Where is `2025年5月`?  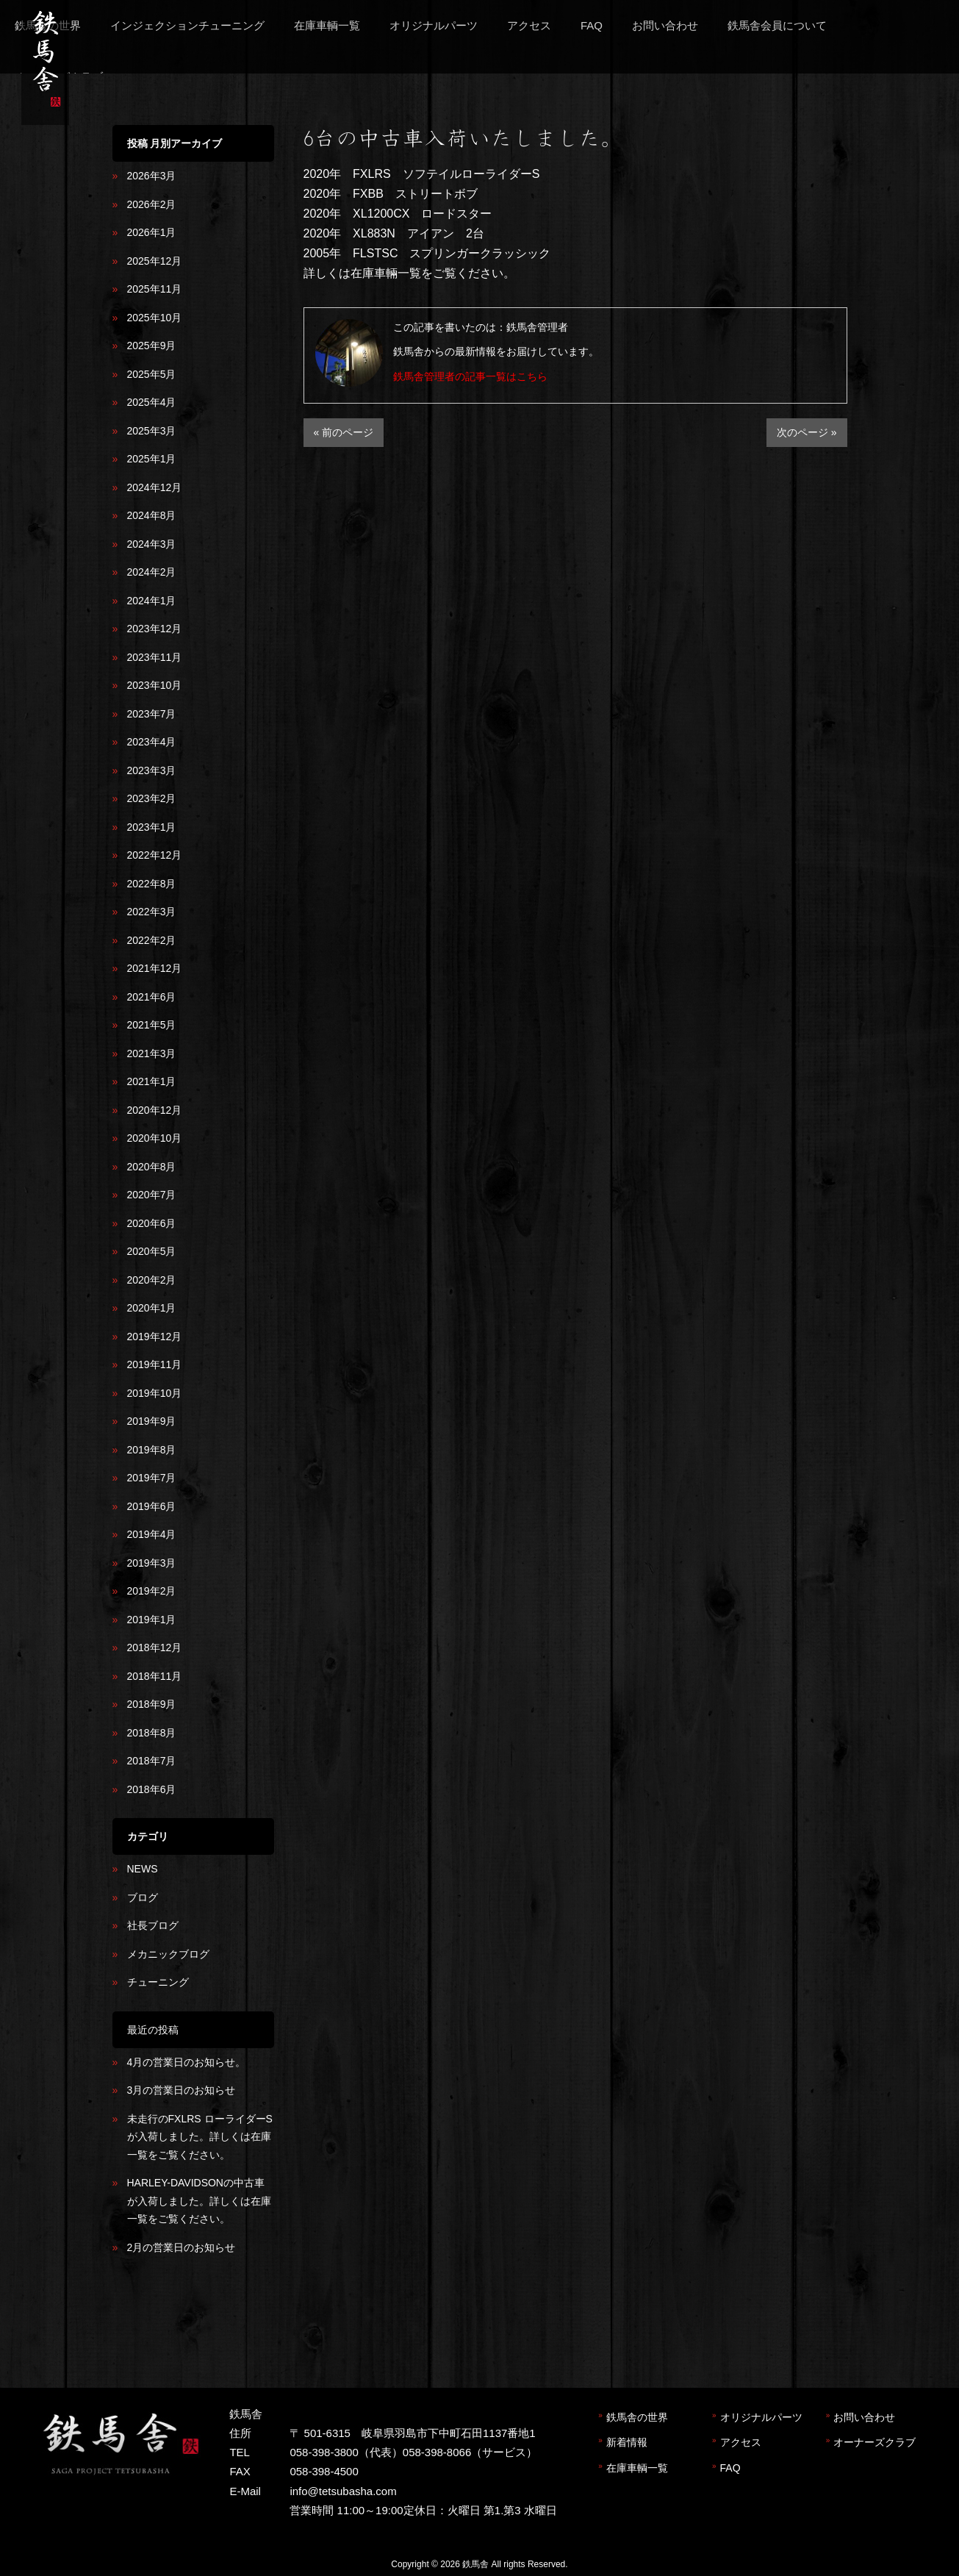
2025年5月 is located at coordinates (151, 374).